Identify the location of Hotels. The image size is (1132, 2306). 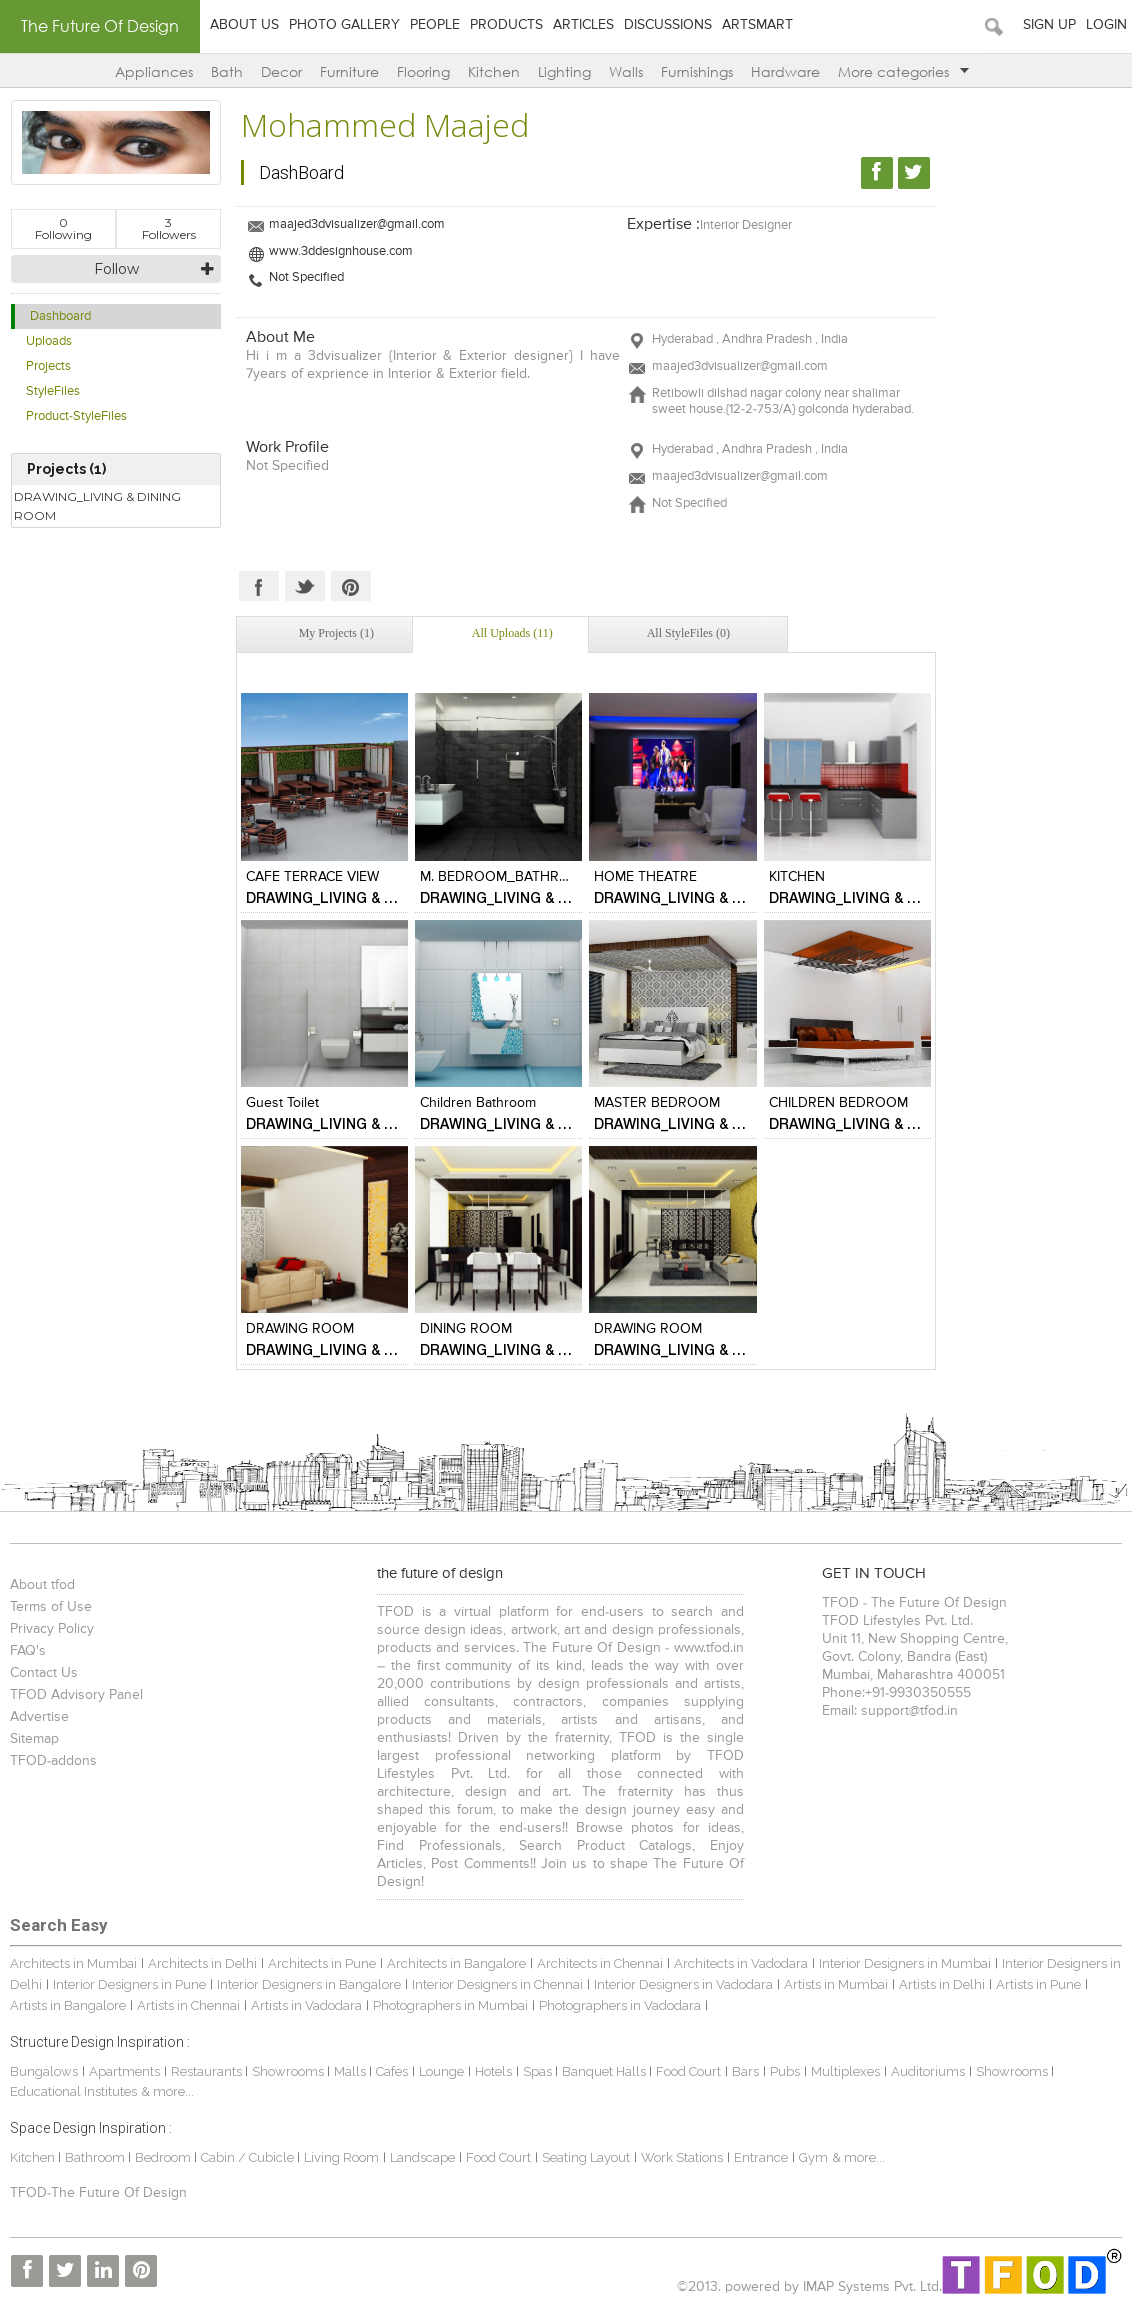
(493, 2071).